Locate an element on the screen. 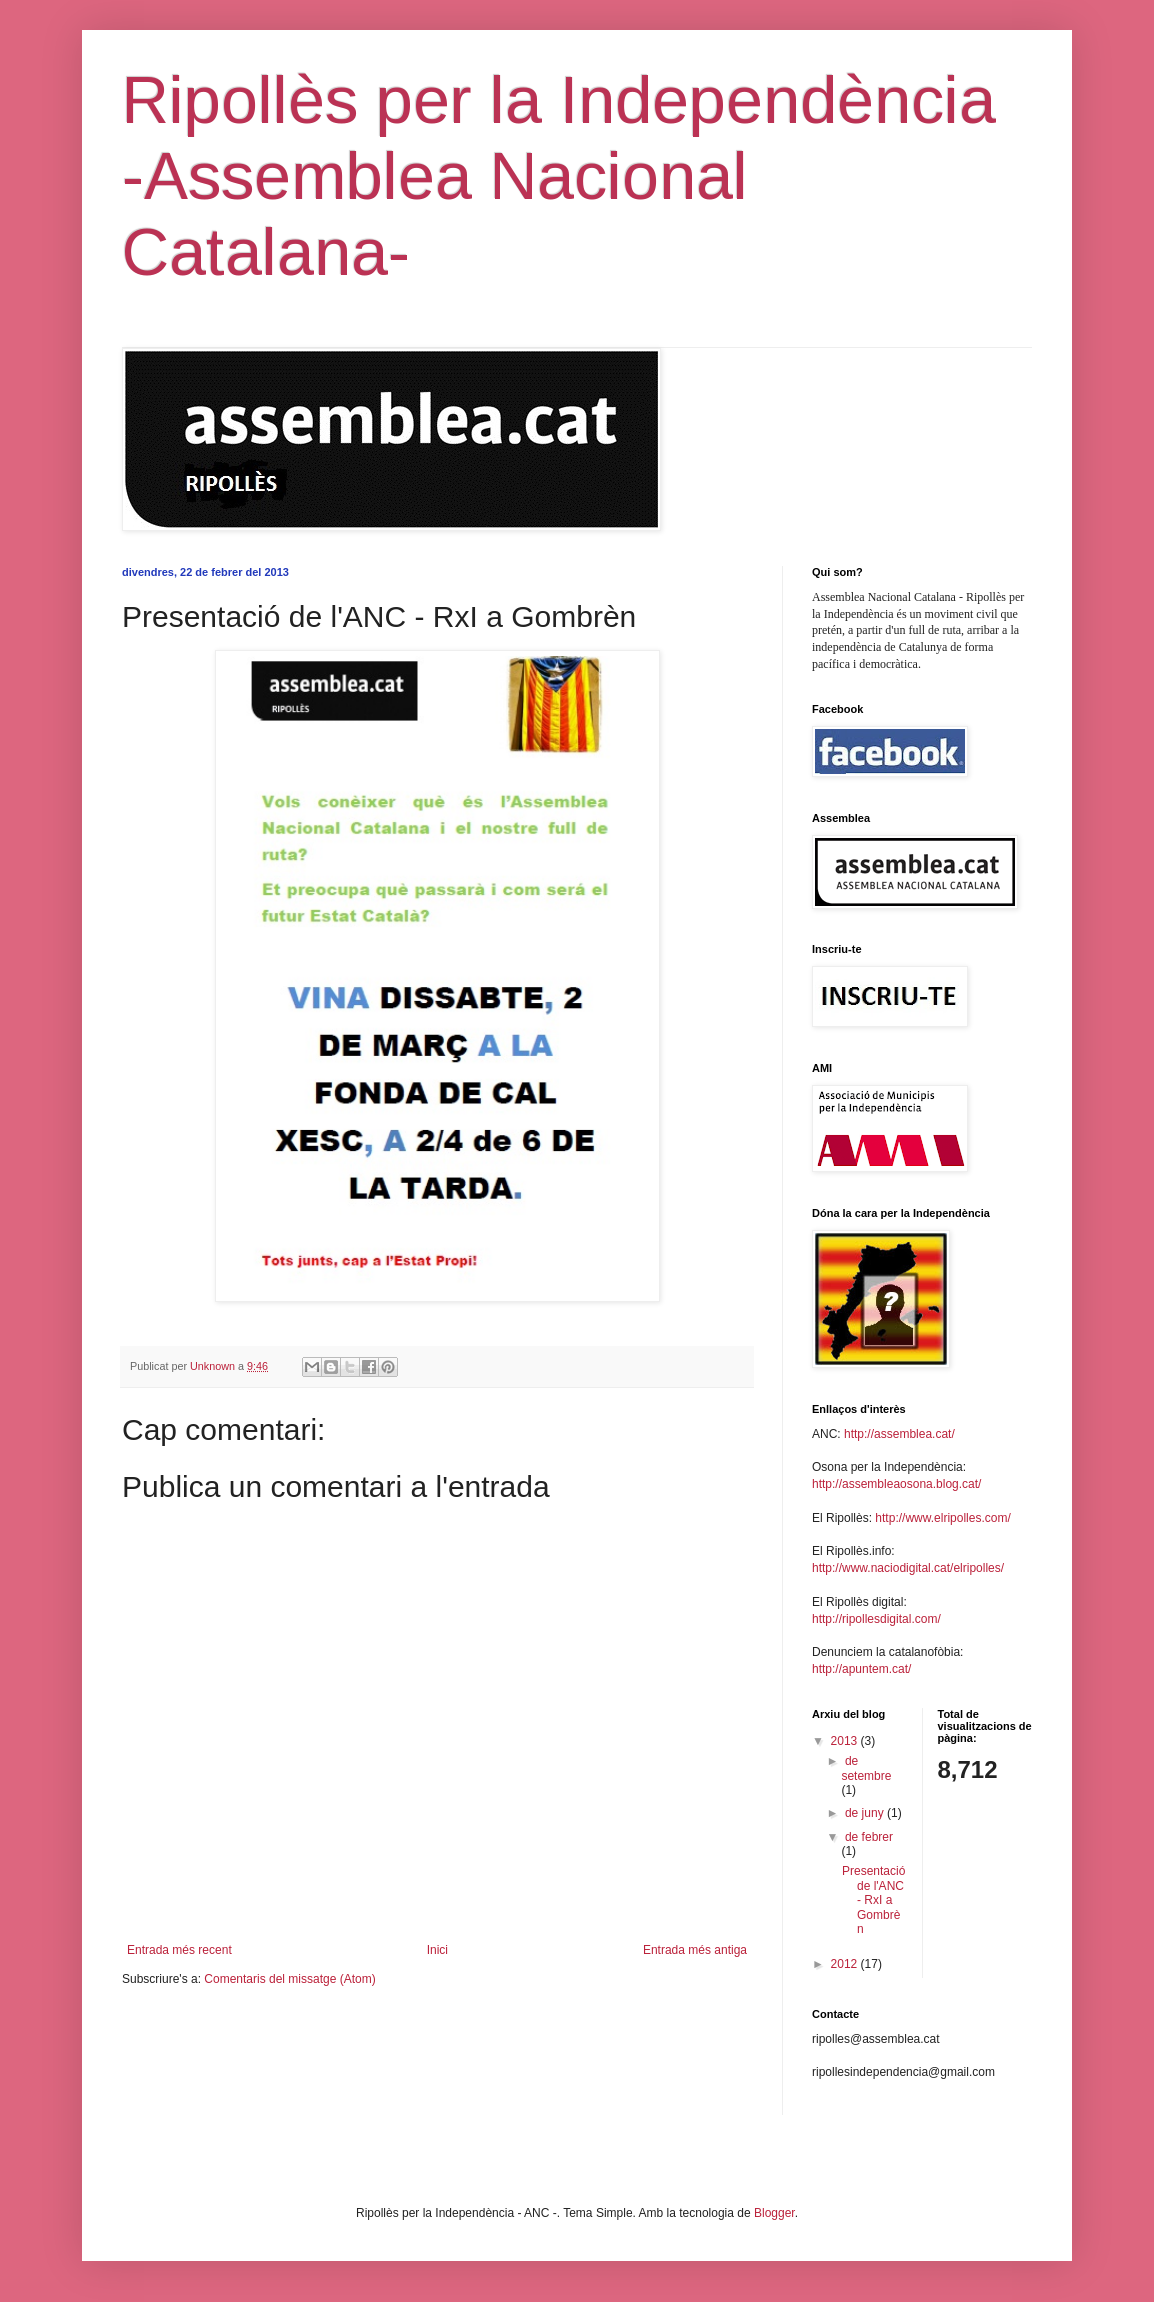 The height and width of the screenshot is (2302, 1154). 2012 is located at coordinates (846, 1964).